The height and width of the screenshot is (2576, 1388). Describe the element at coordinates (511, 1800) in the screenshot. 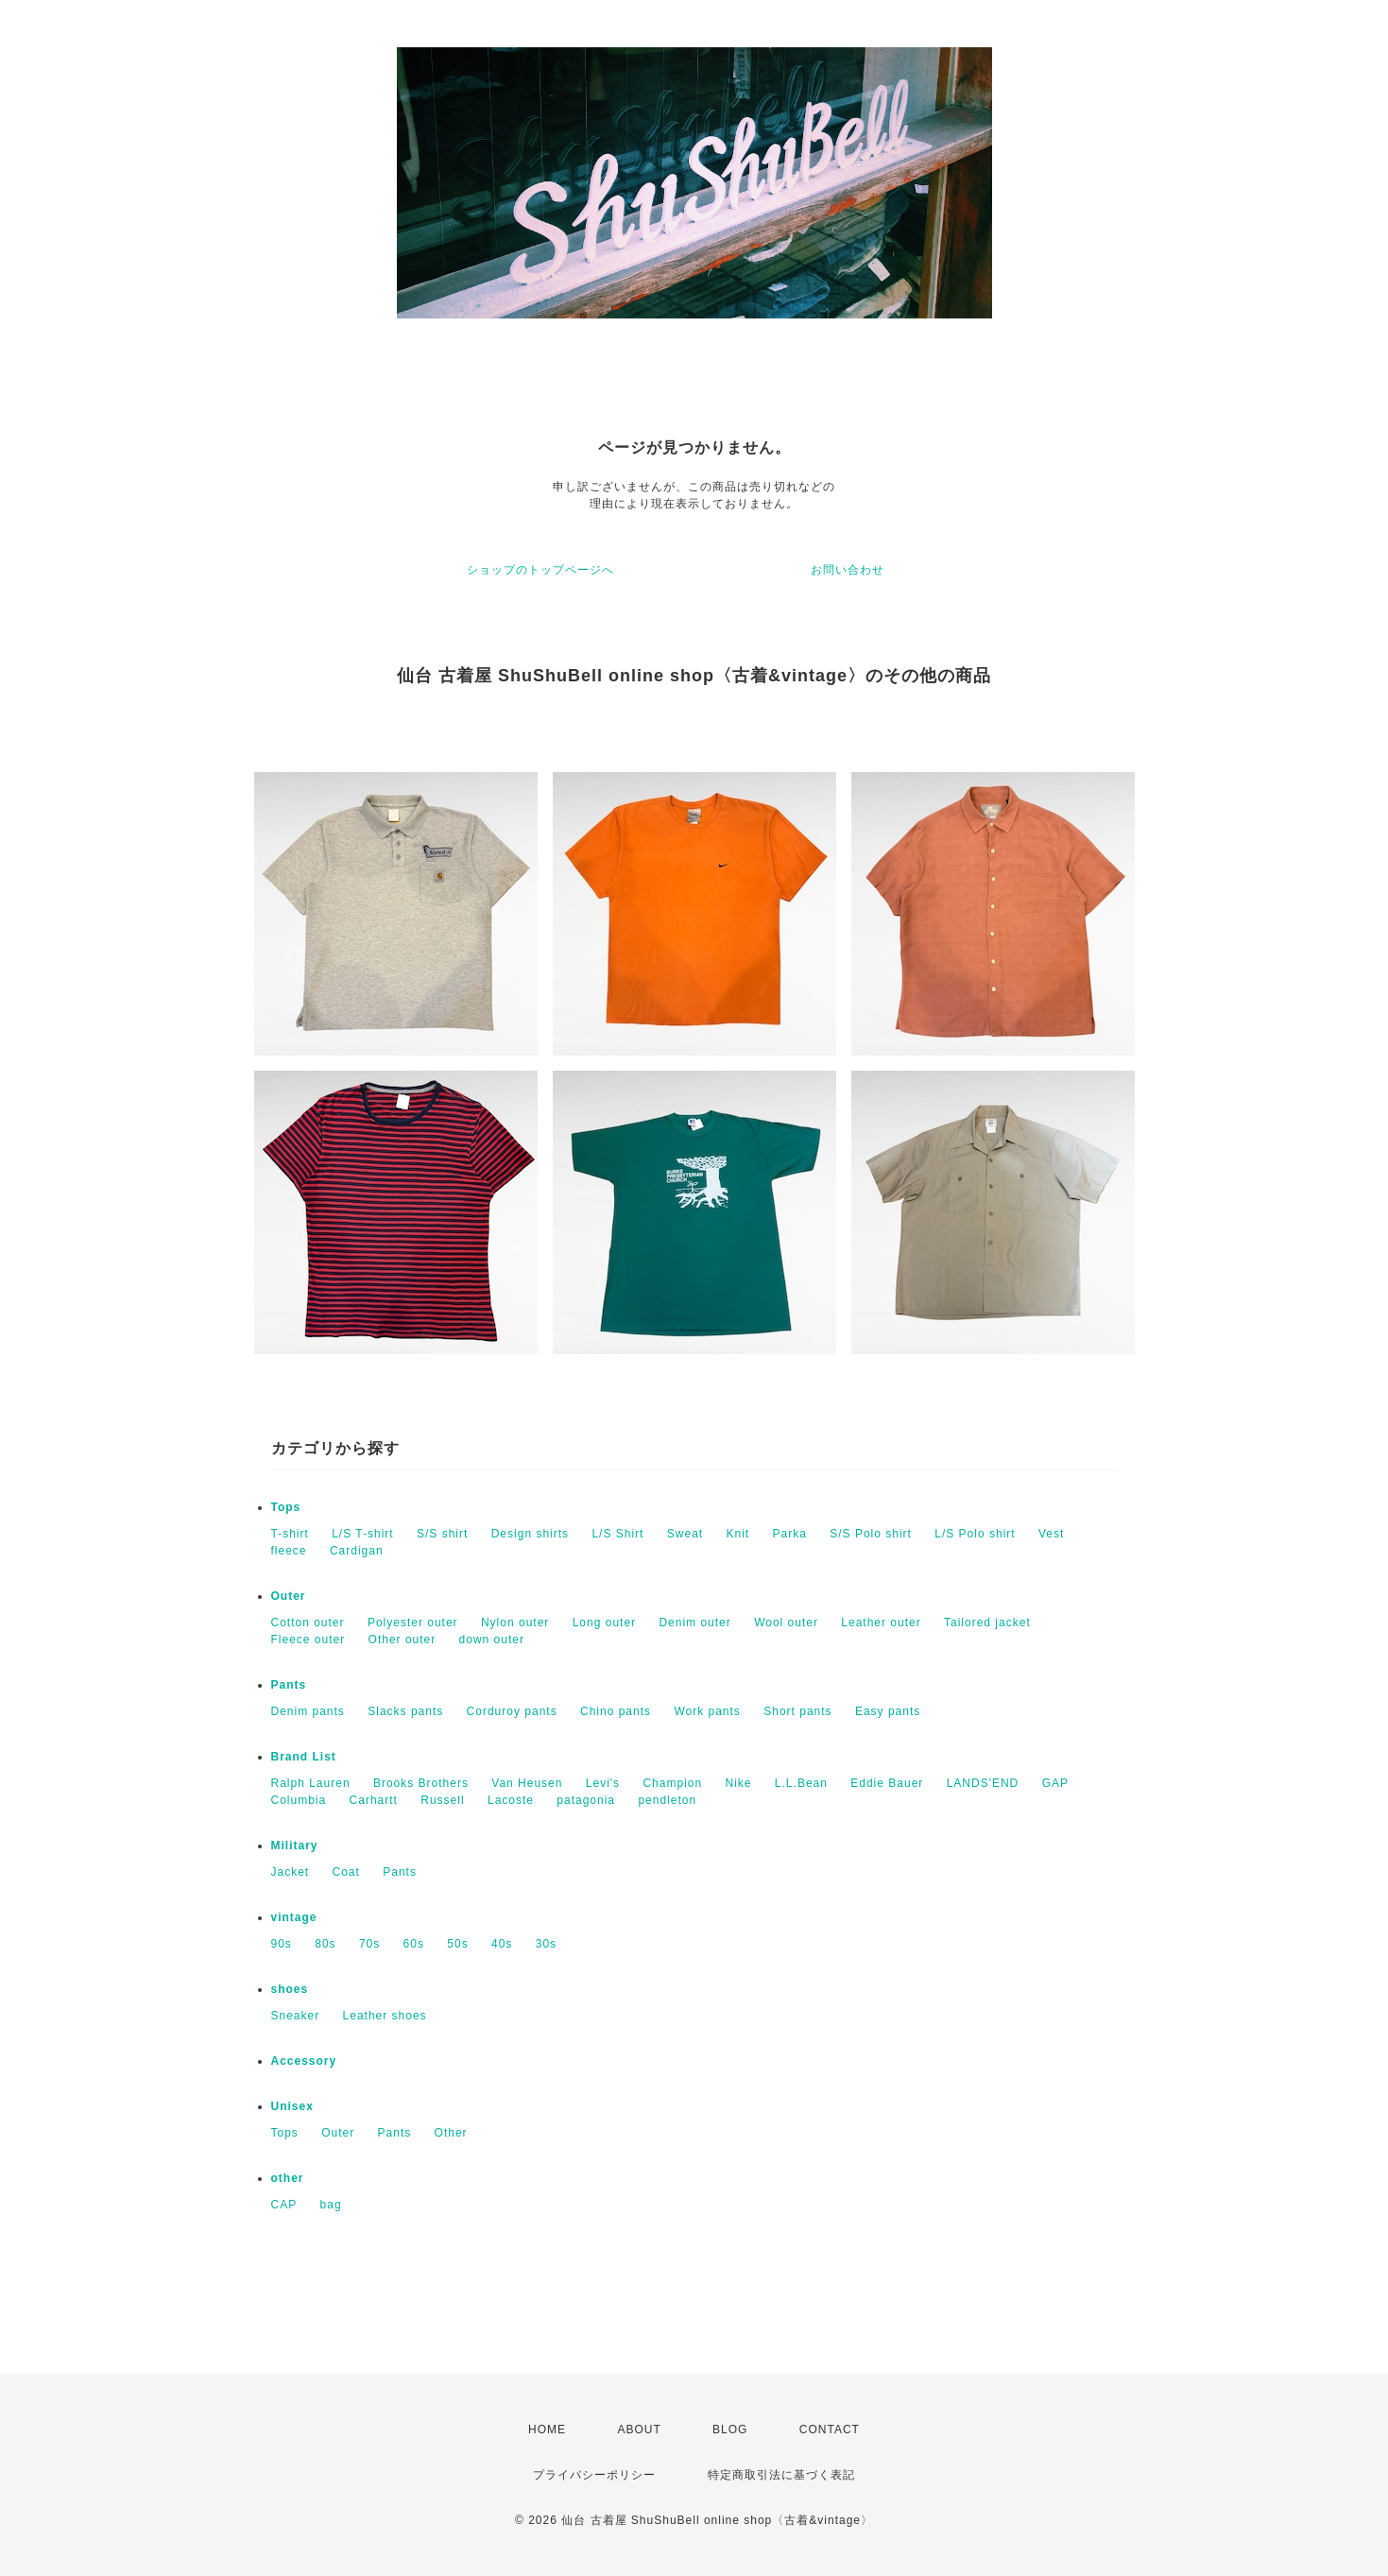

I see `Lacoste` at that location.